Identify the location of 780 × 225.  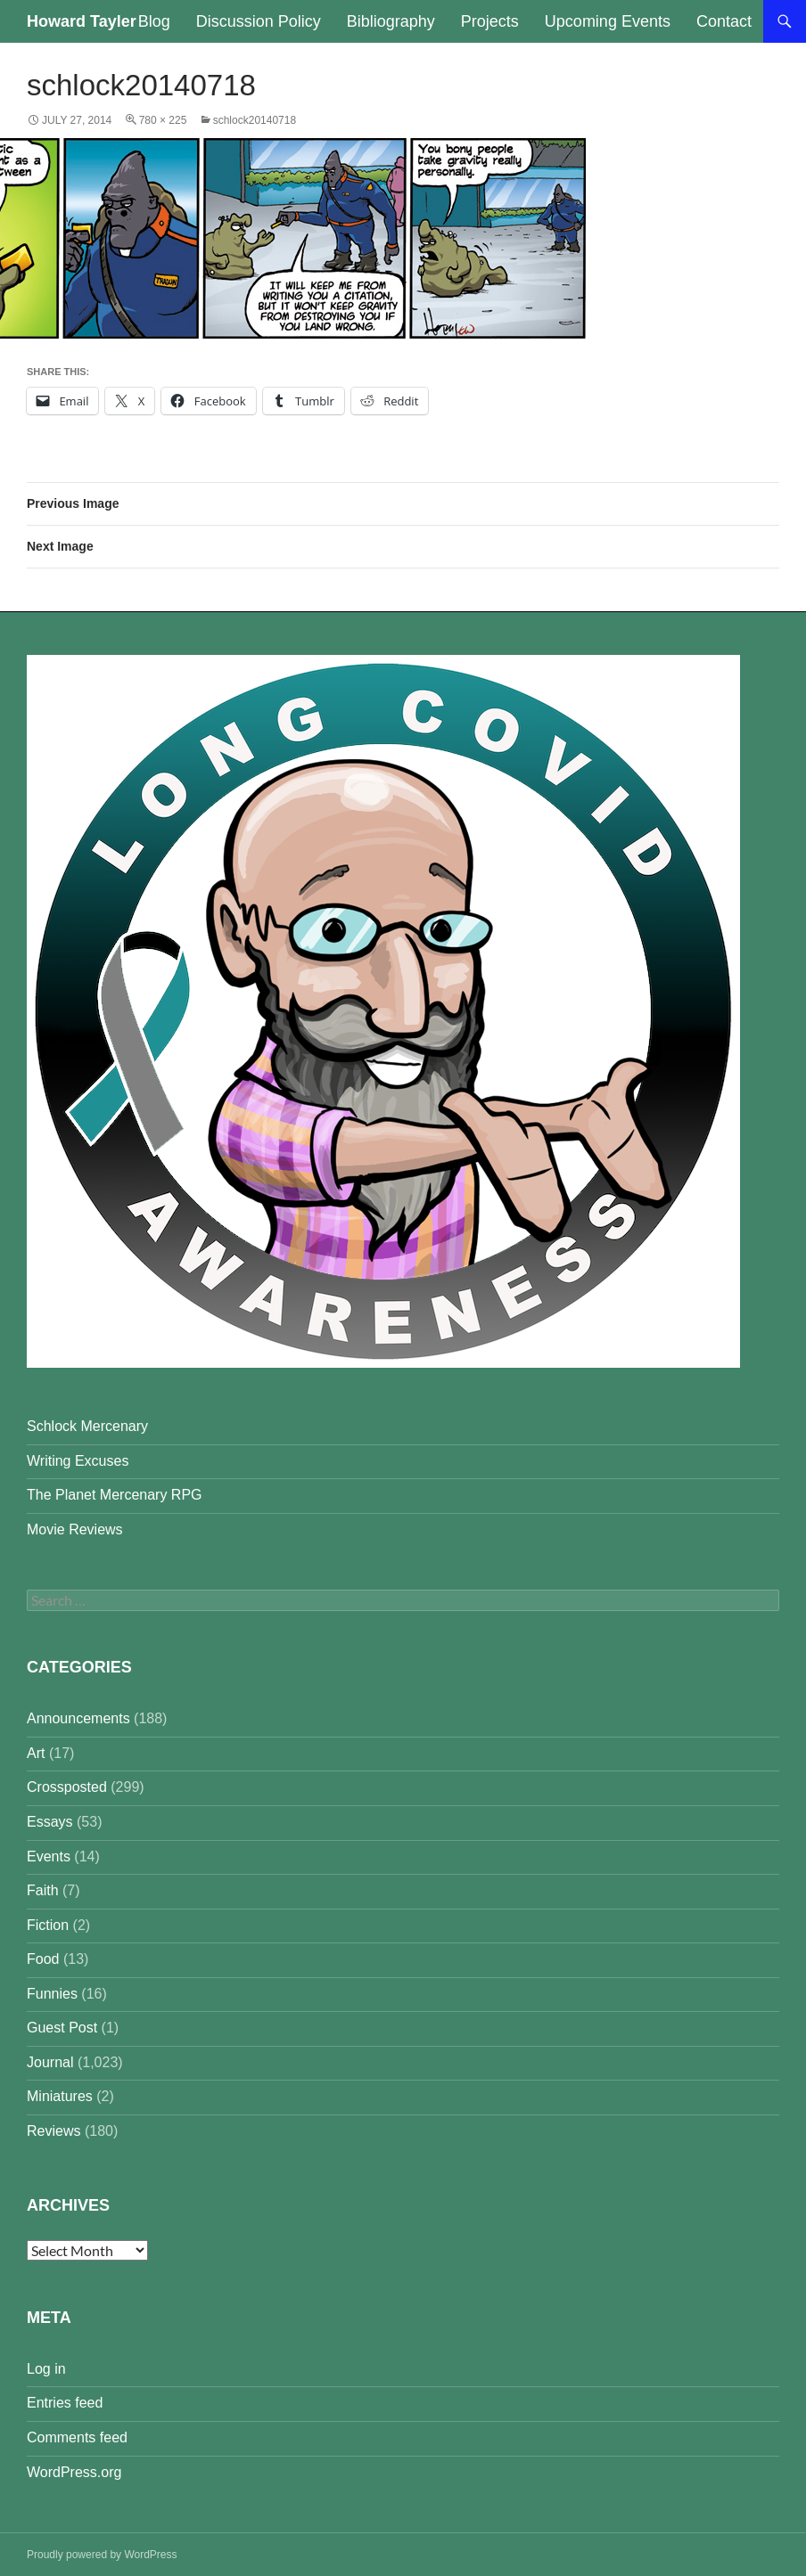
(163, 120).